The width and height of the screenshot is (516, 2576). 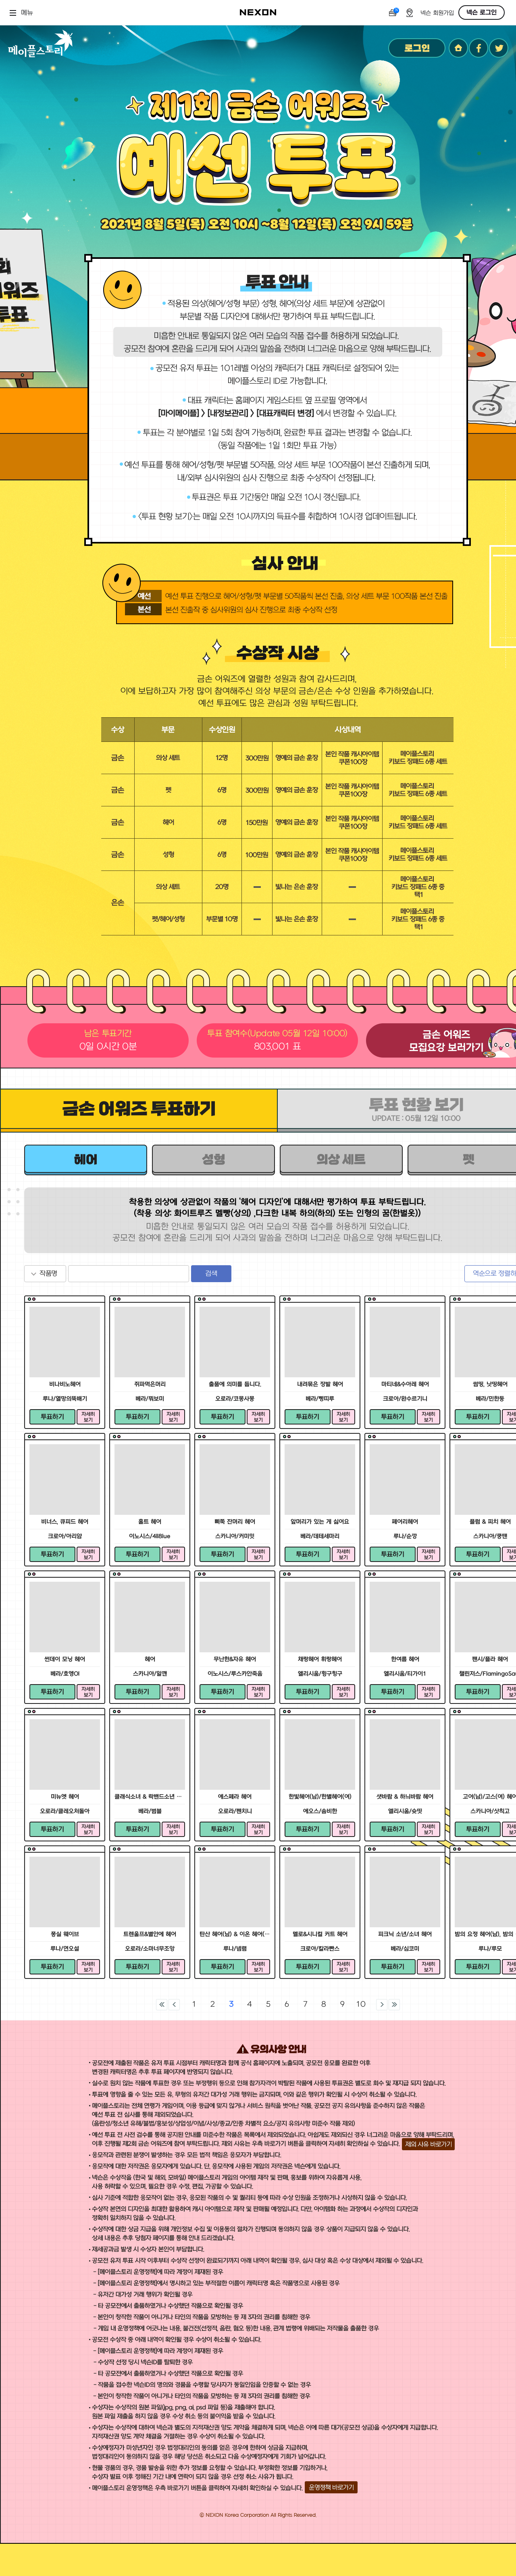 What do you see at coordinates (52, 1416) in the screenshot?
I see `투표하기` at bounding box center [52, 1416].